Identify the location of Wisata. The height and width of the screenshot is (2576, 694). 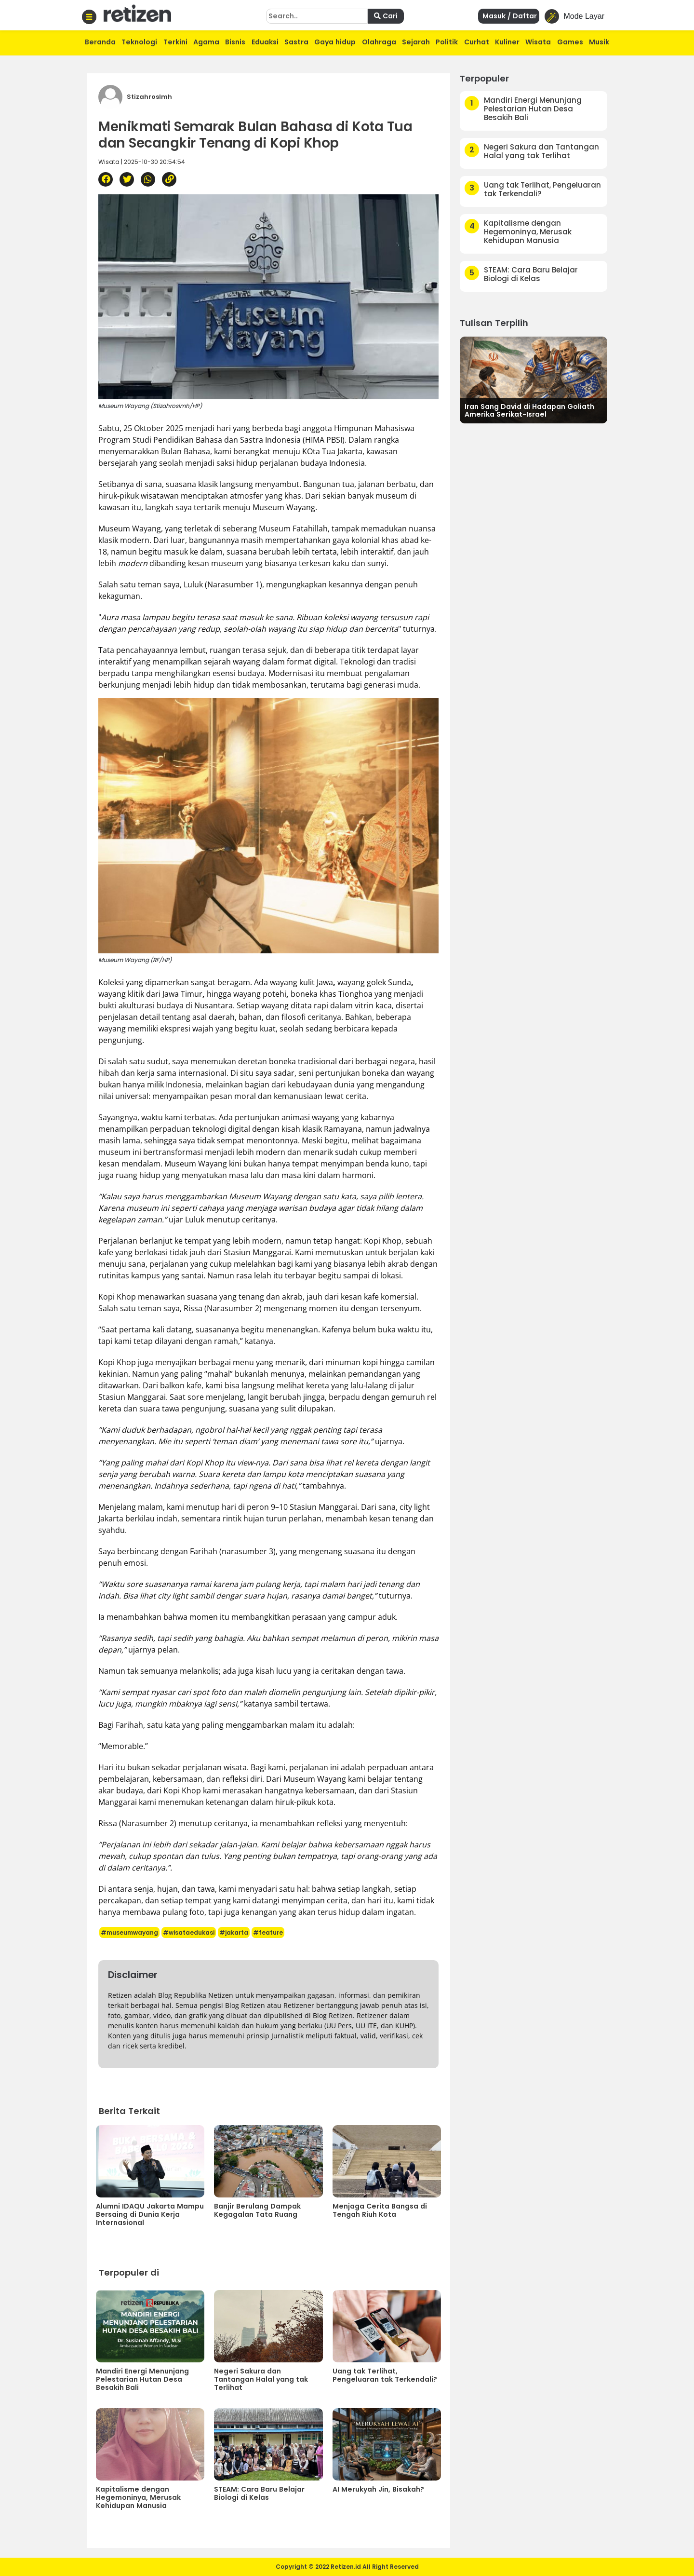
(538, 42).